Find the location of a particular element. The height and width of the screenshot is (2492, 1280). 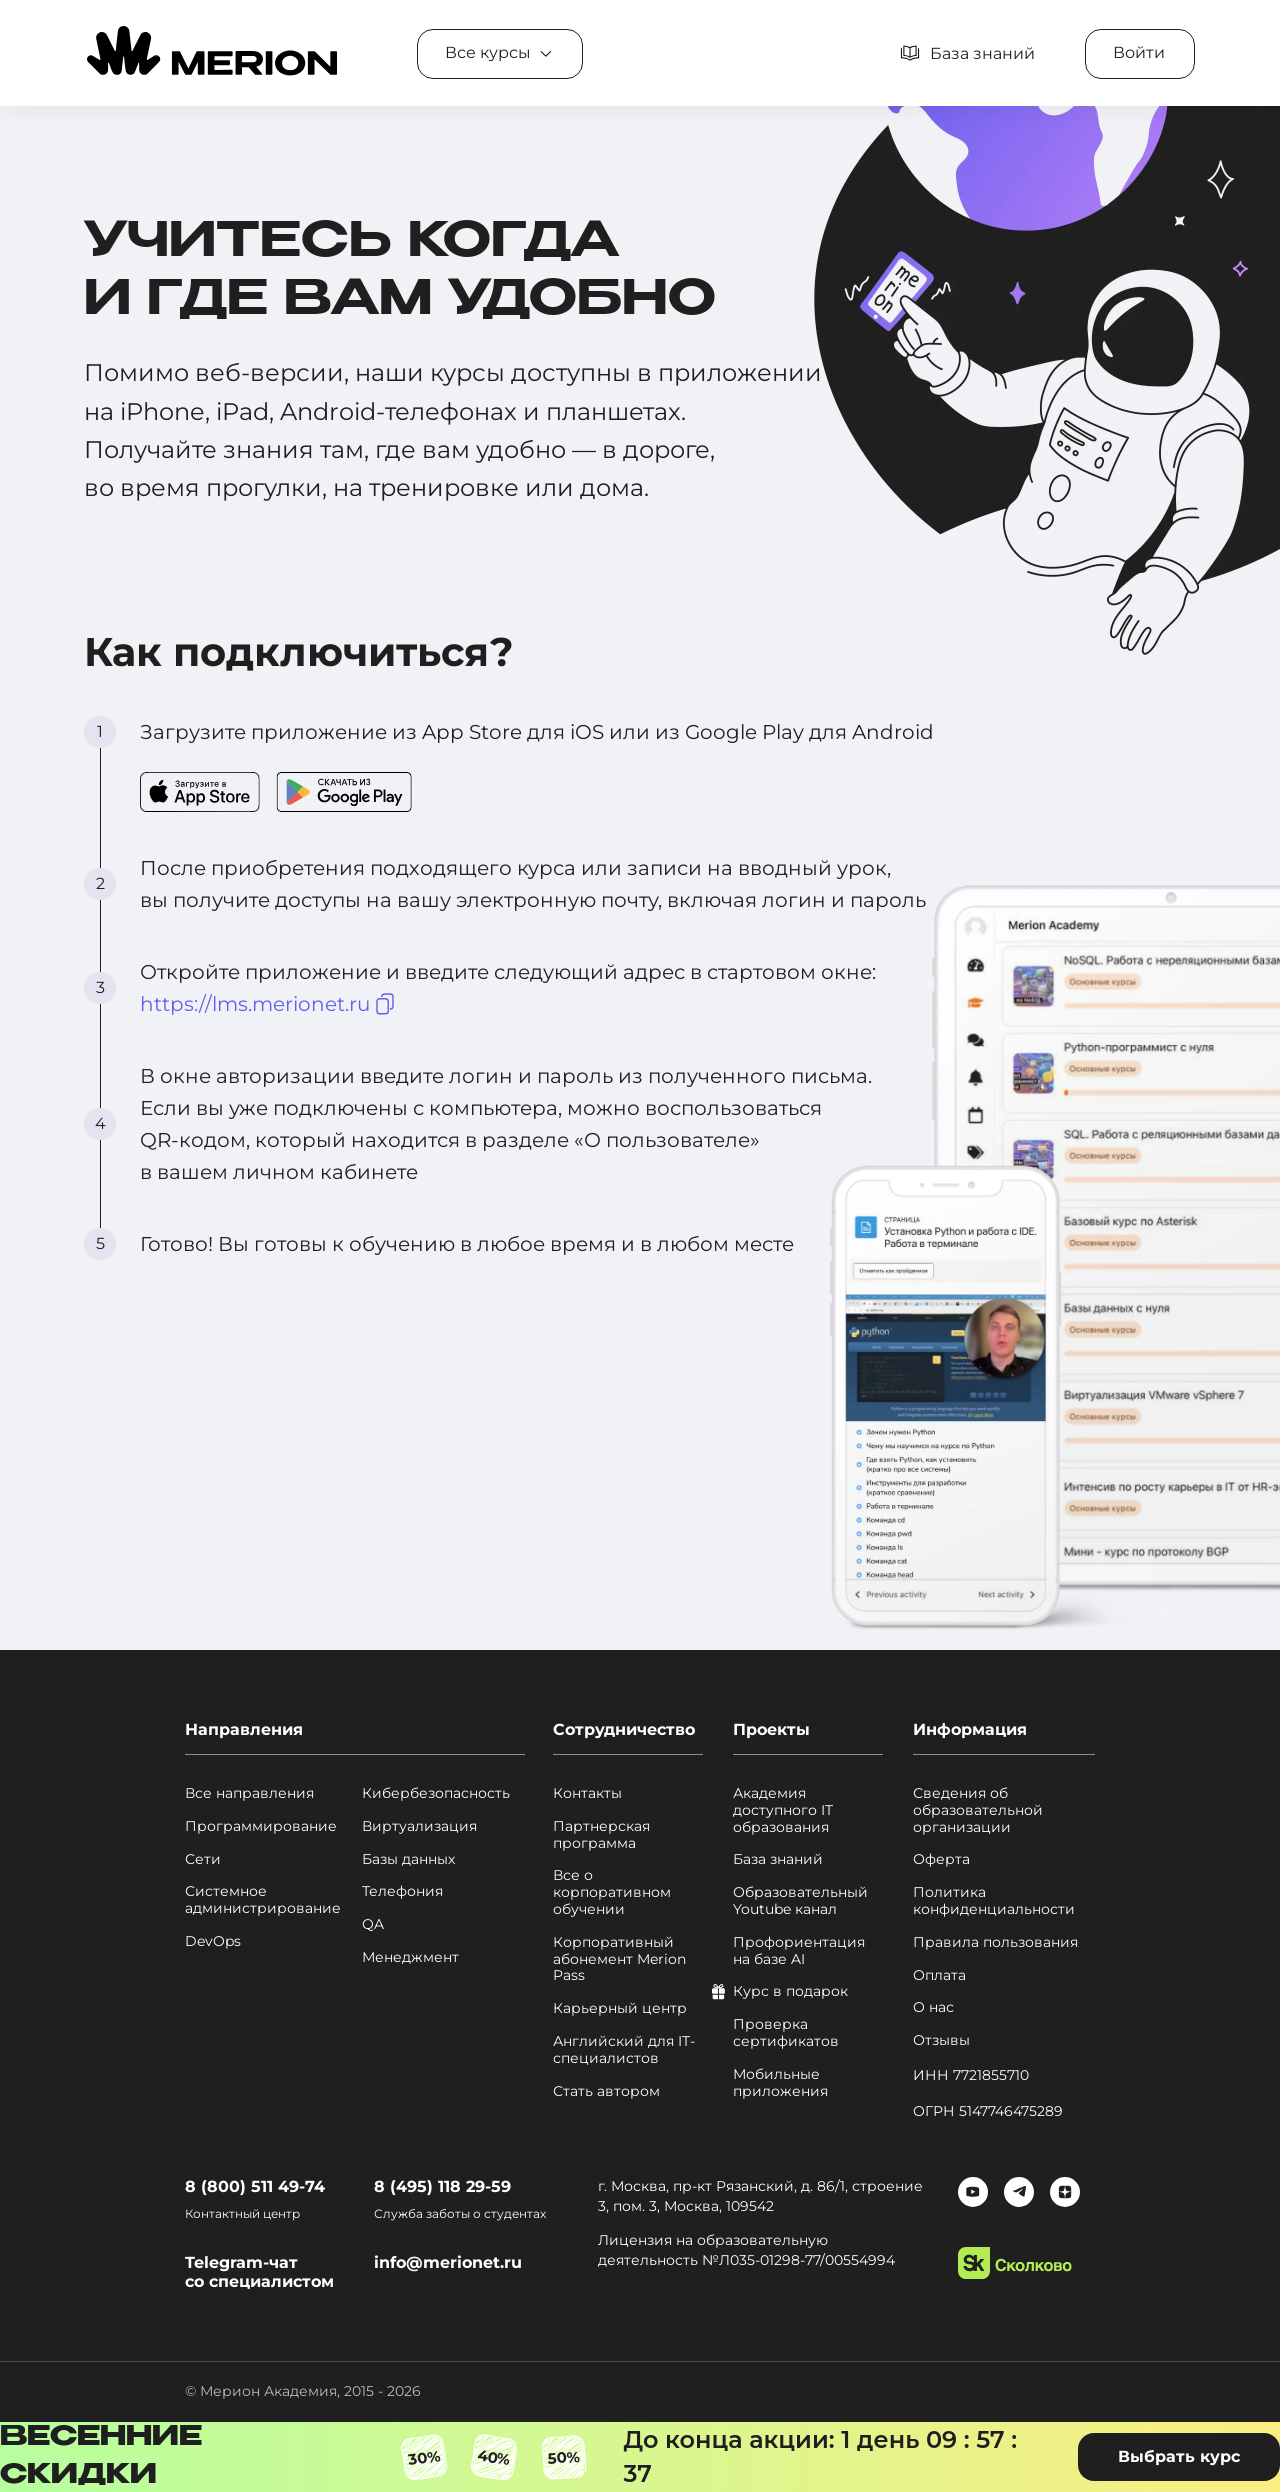

Контакты is located at coordinates (587, 1793).